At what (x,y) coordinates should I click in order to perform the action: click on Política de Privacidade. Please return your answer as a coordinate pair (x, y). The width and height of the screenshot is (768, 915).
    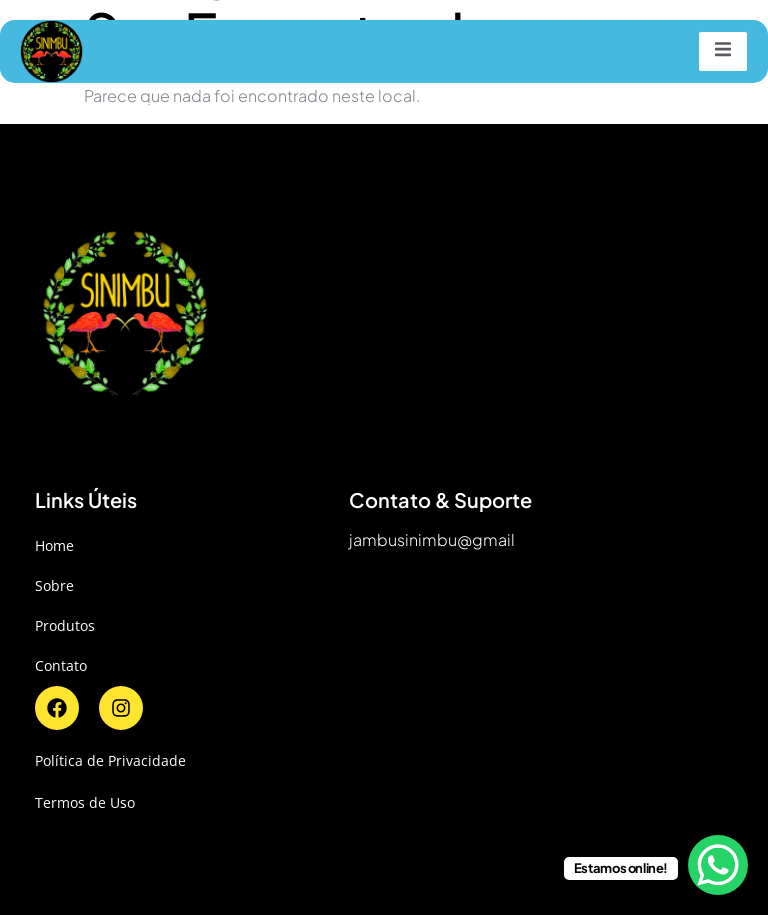
    Looking at the image, I should click on (110, 760).